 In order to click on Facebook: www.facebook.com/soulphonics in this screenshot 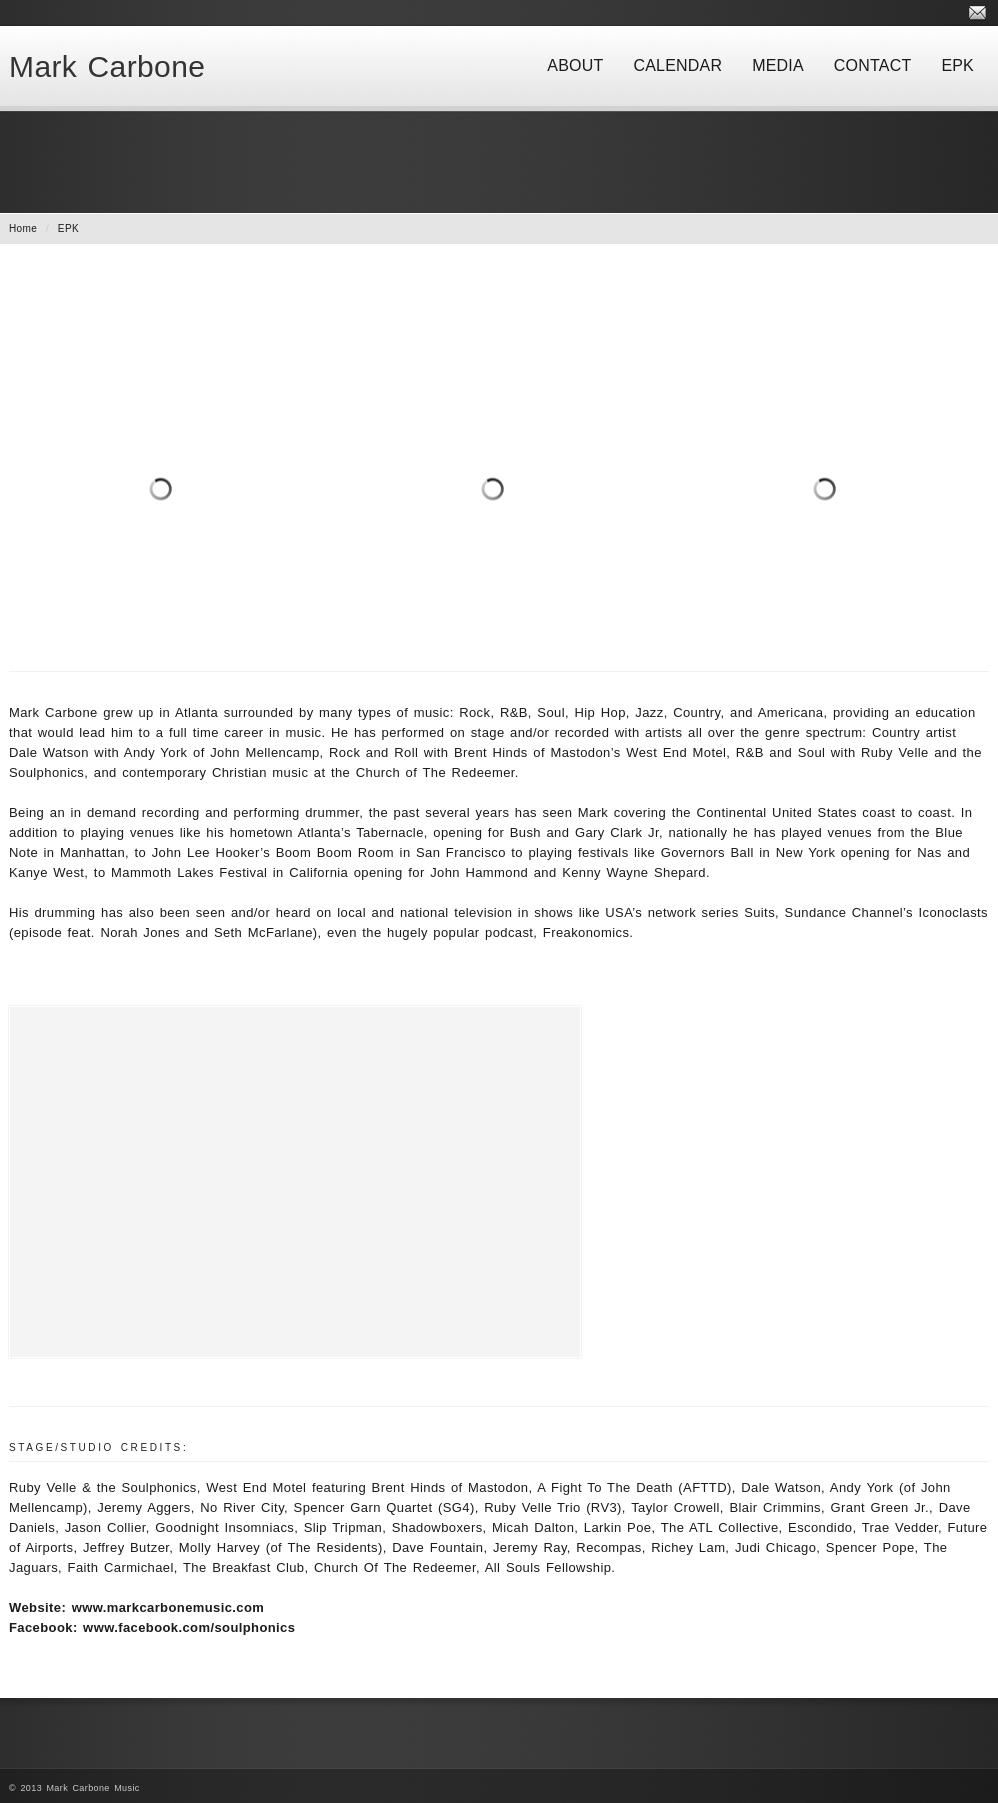, I will do `click(152, 1627)`.